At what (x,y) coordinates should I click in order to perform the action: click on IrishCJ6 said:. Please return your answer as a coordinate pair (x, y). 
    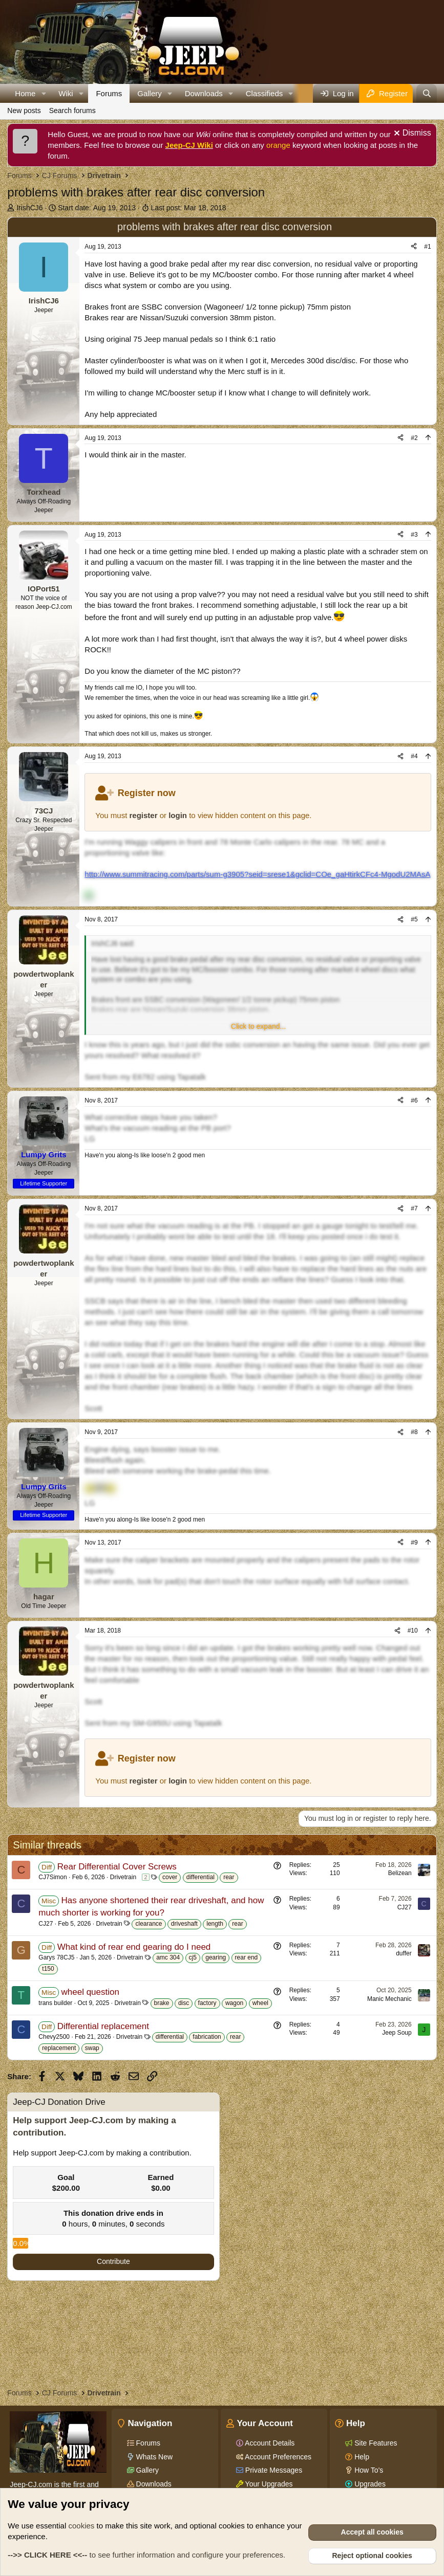
    Looking at the image, I should click on (113, 943).